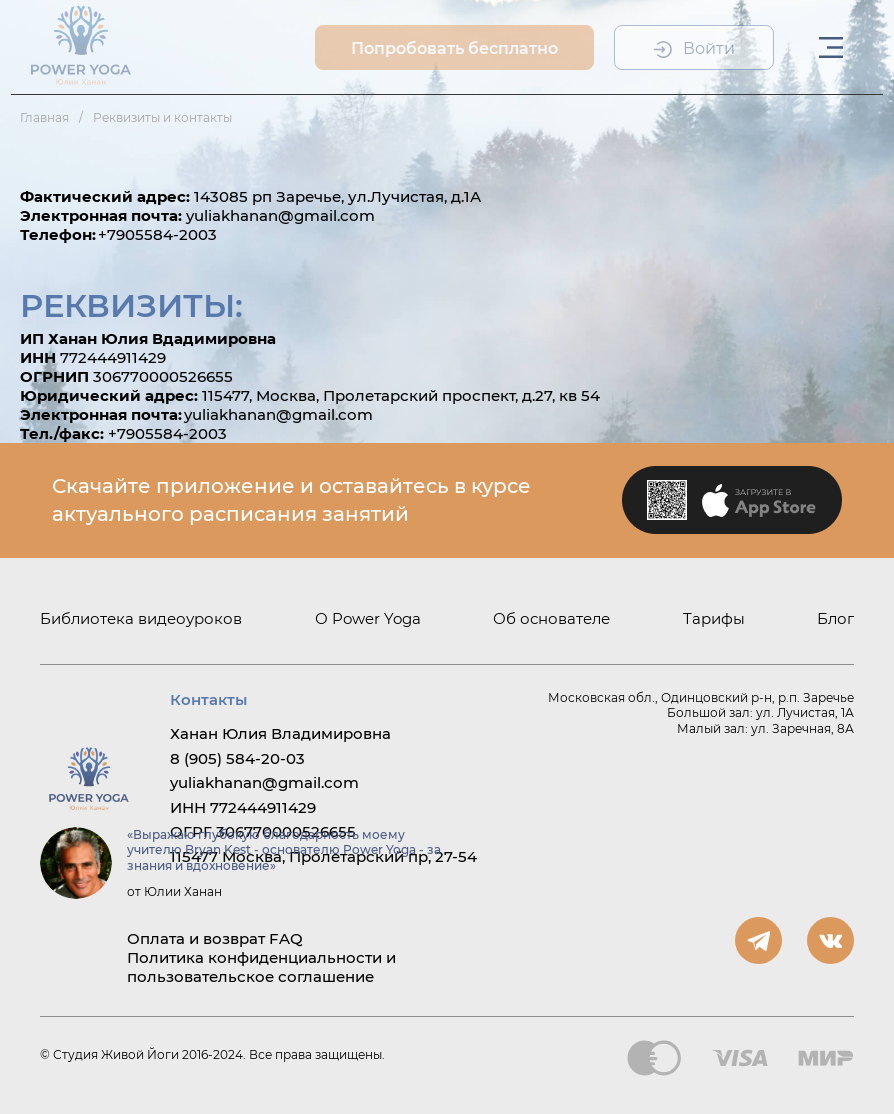 The image size is (894, 1114). Describe the element at coordinates (141, 618) in the screenshot. I see `Библиотека видеоуроков` at that location.